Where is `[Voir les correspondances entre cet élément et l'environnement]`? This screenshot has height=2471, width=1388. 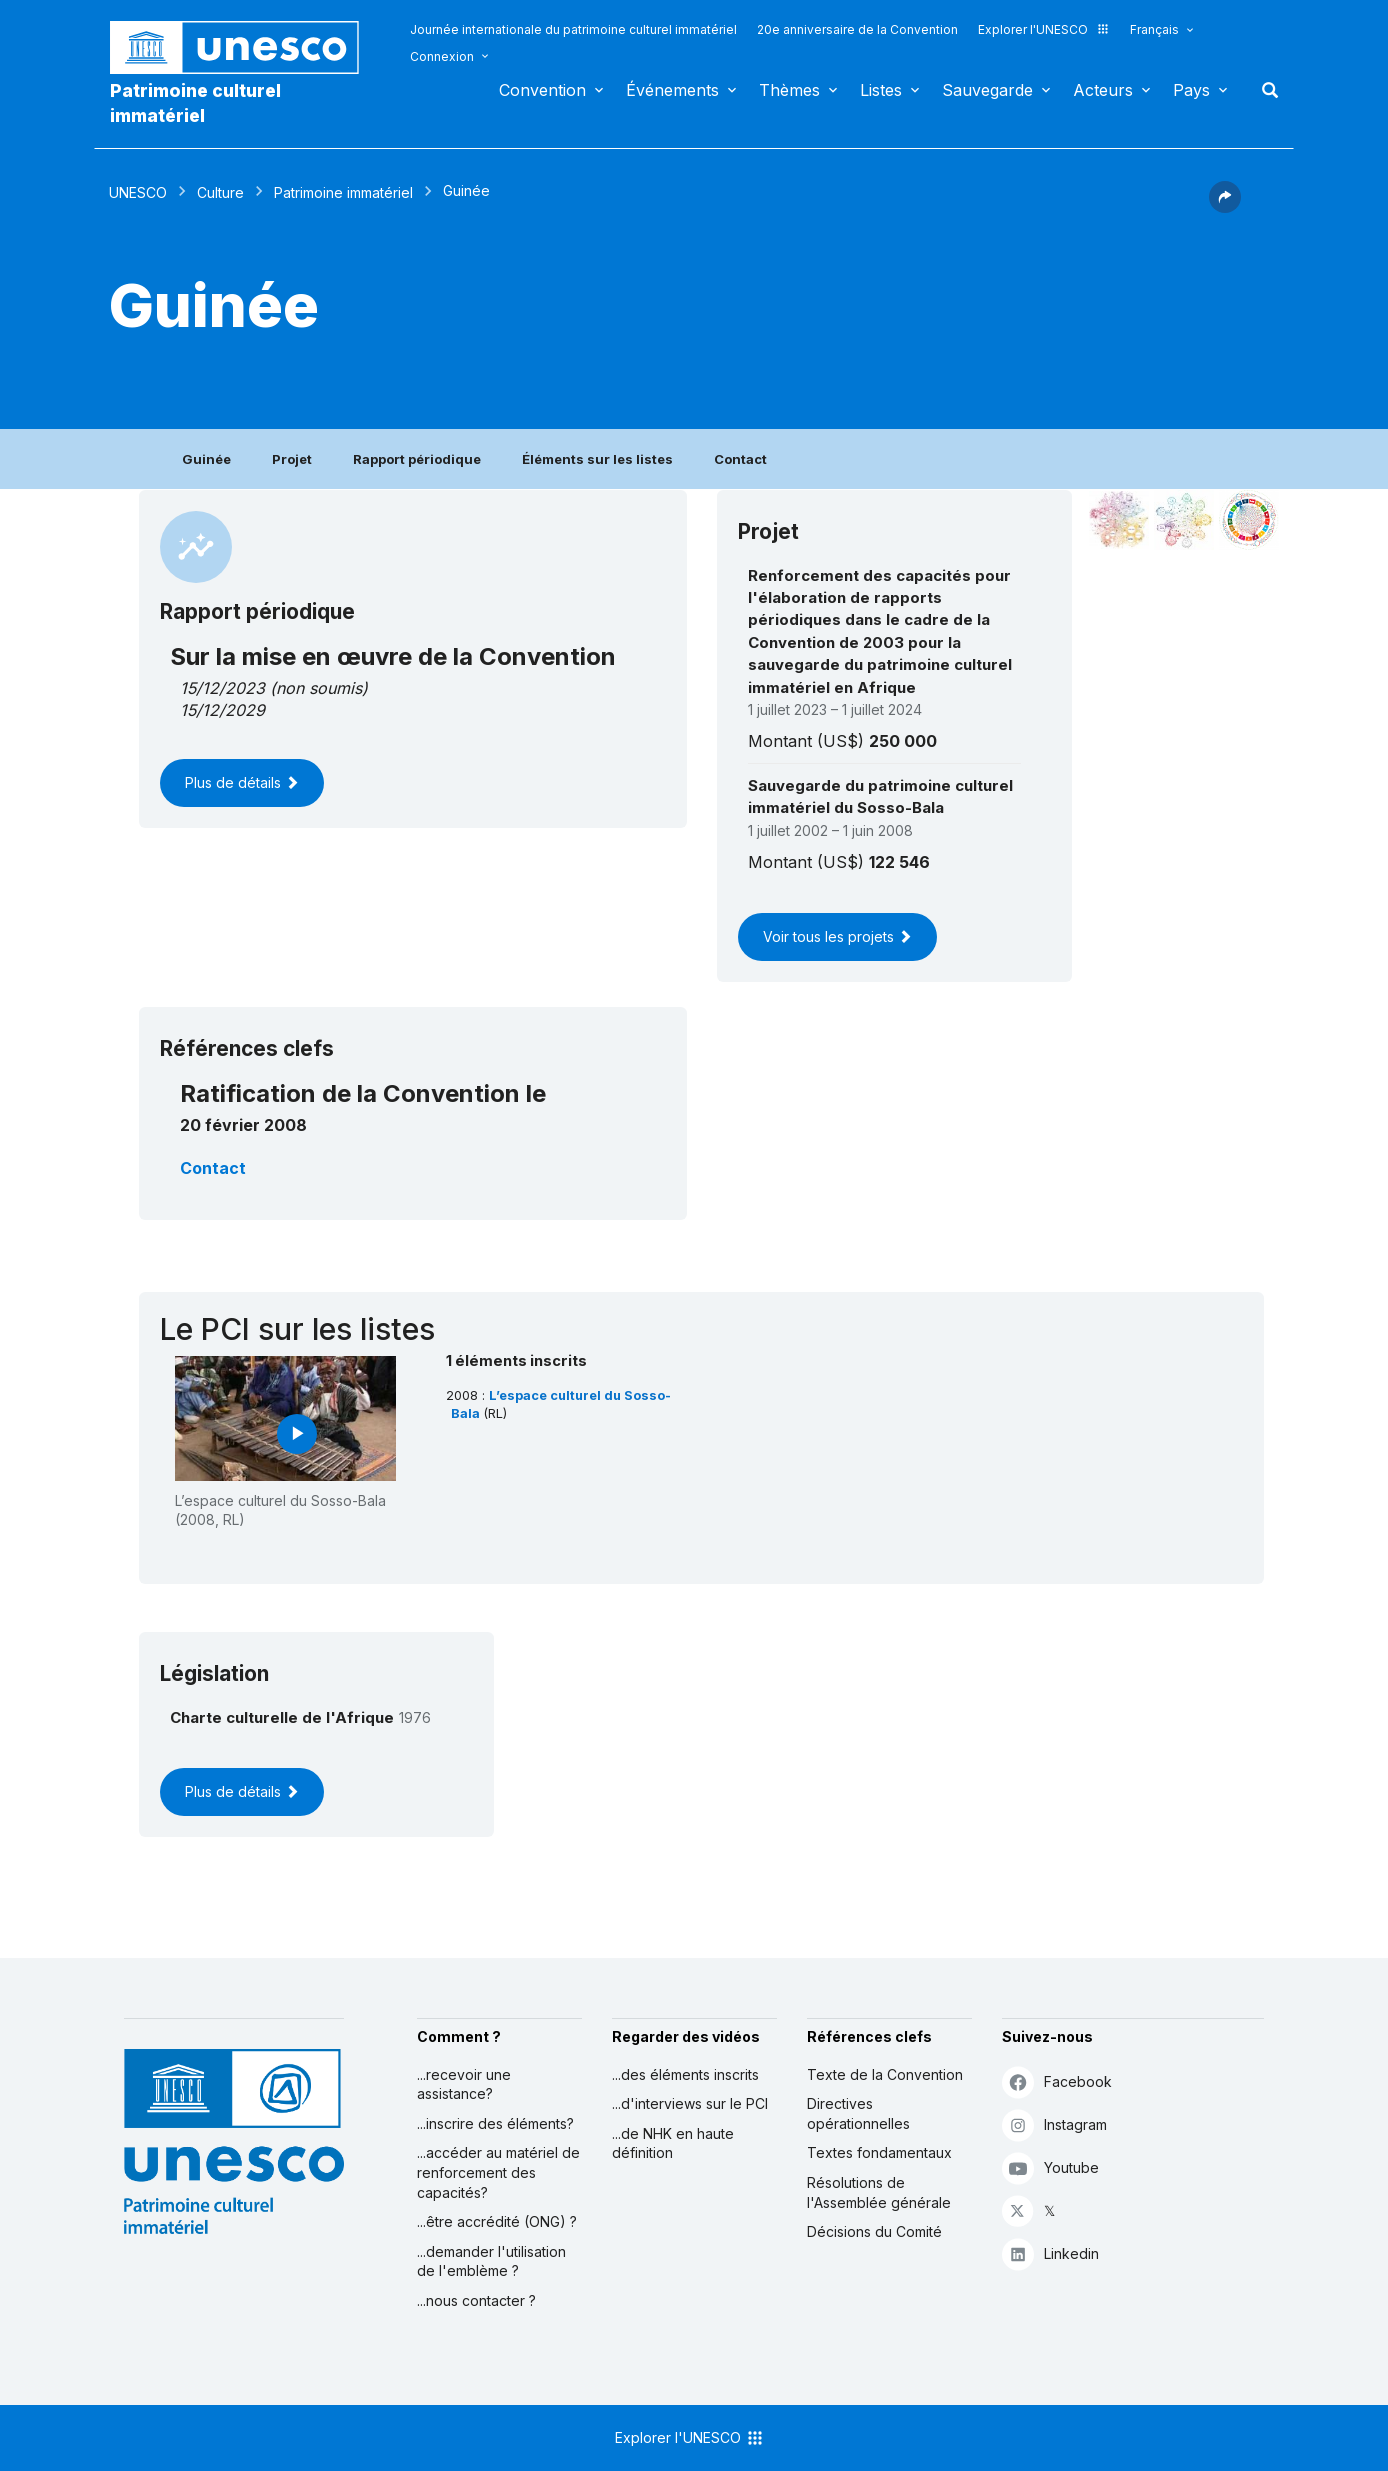 [Voir les correspondances entre cet élément et l'environnement] is located at coordinates (1184, 520).